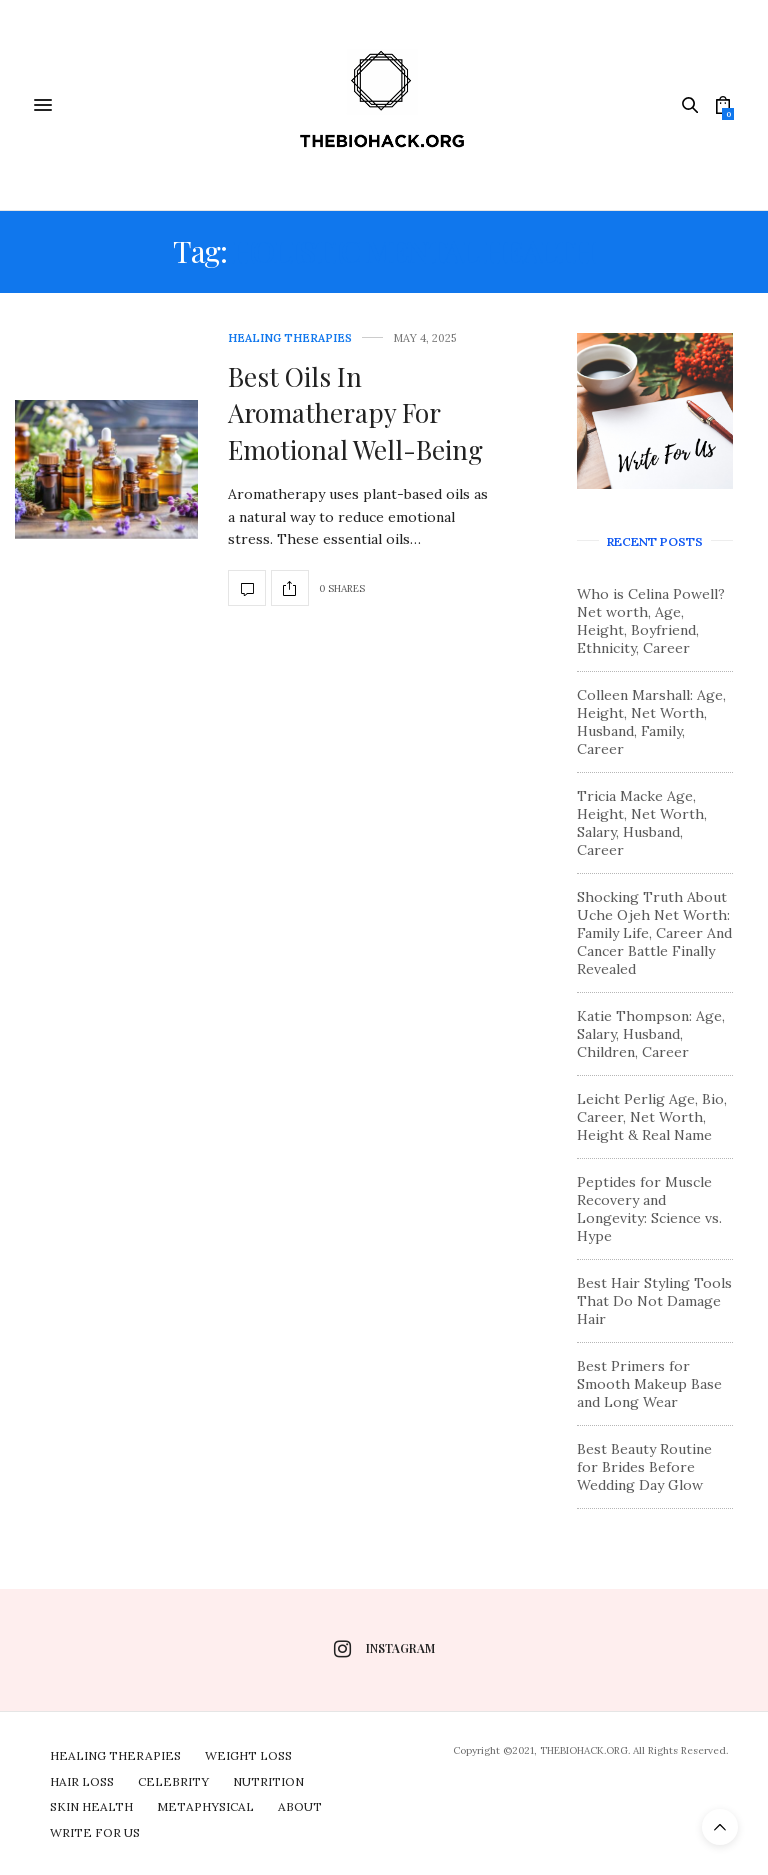  Describe the element at coordinates (268, 1781) in the screenshot. I see `Nutrition` at that location.